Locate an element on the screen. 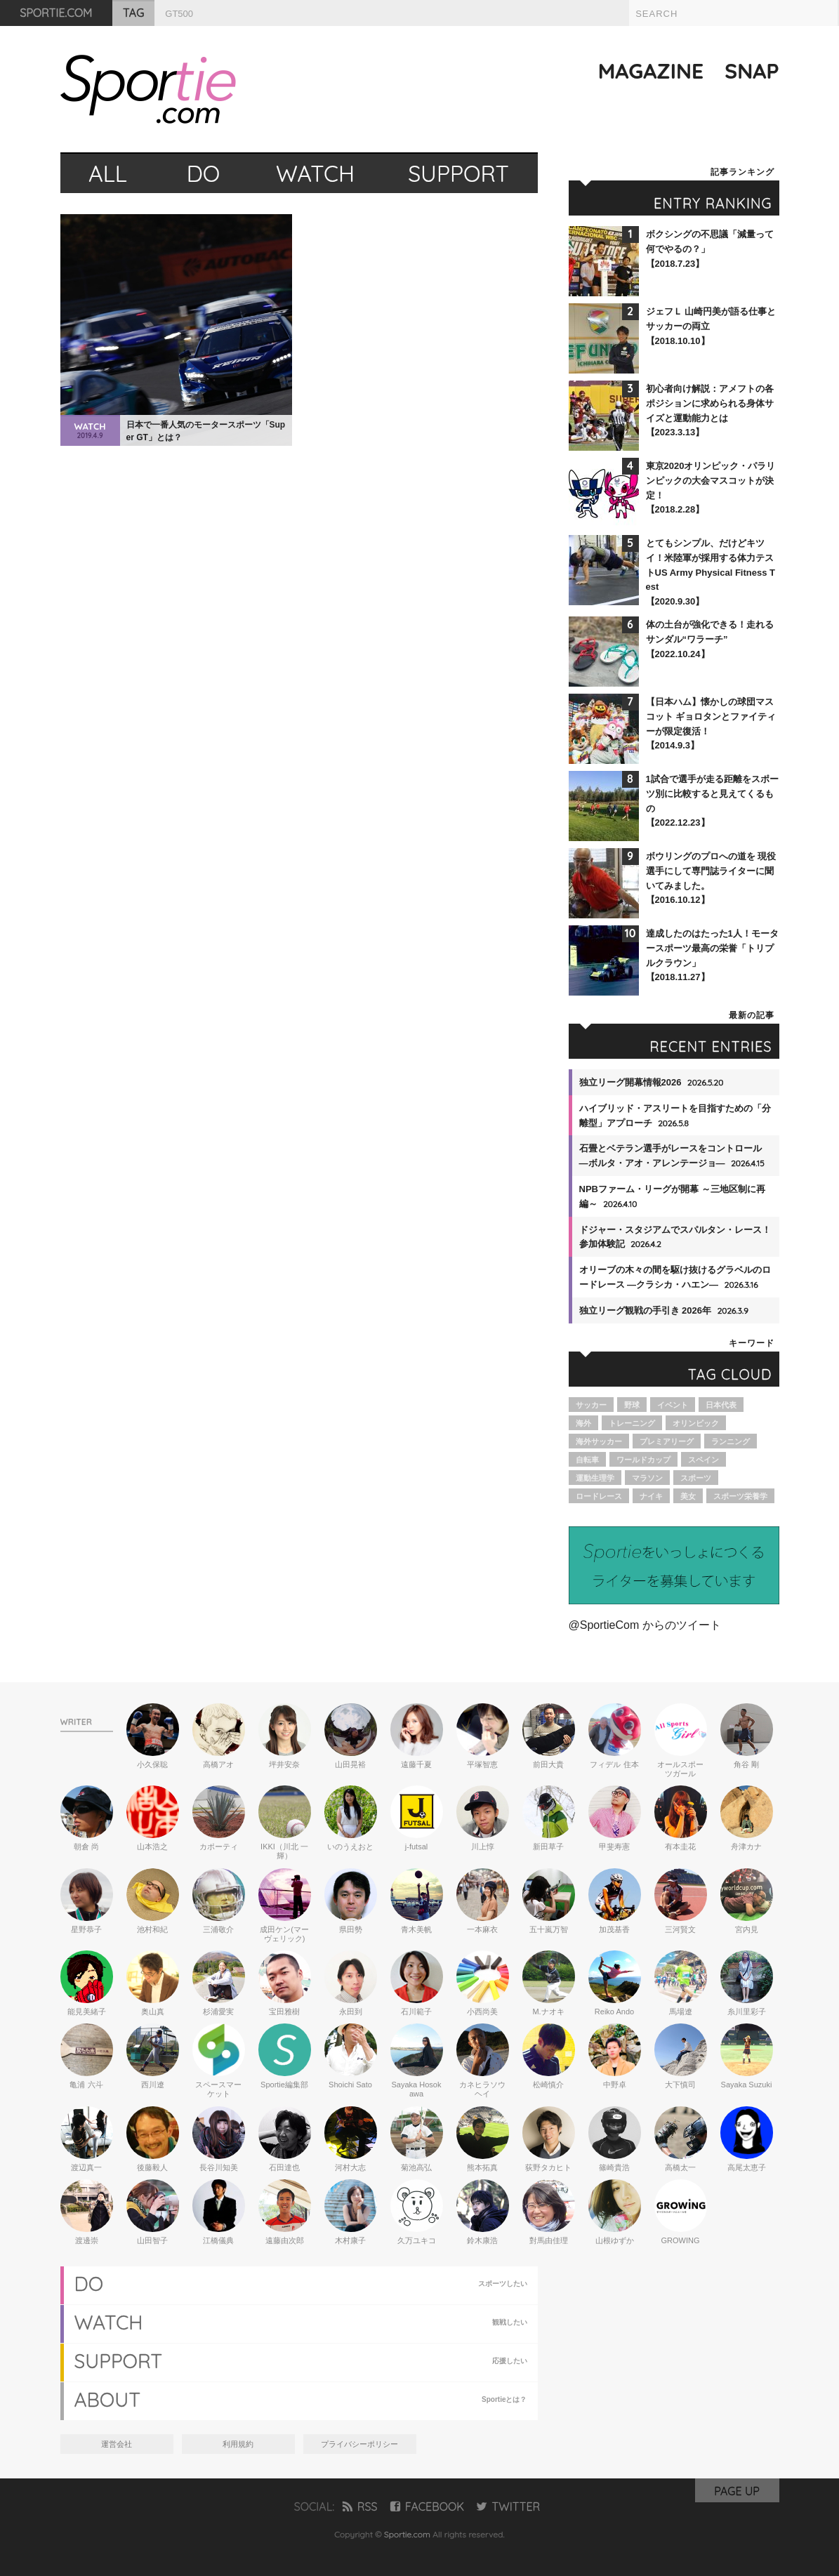  ランニング is located at coordinates (730, 1441).